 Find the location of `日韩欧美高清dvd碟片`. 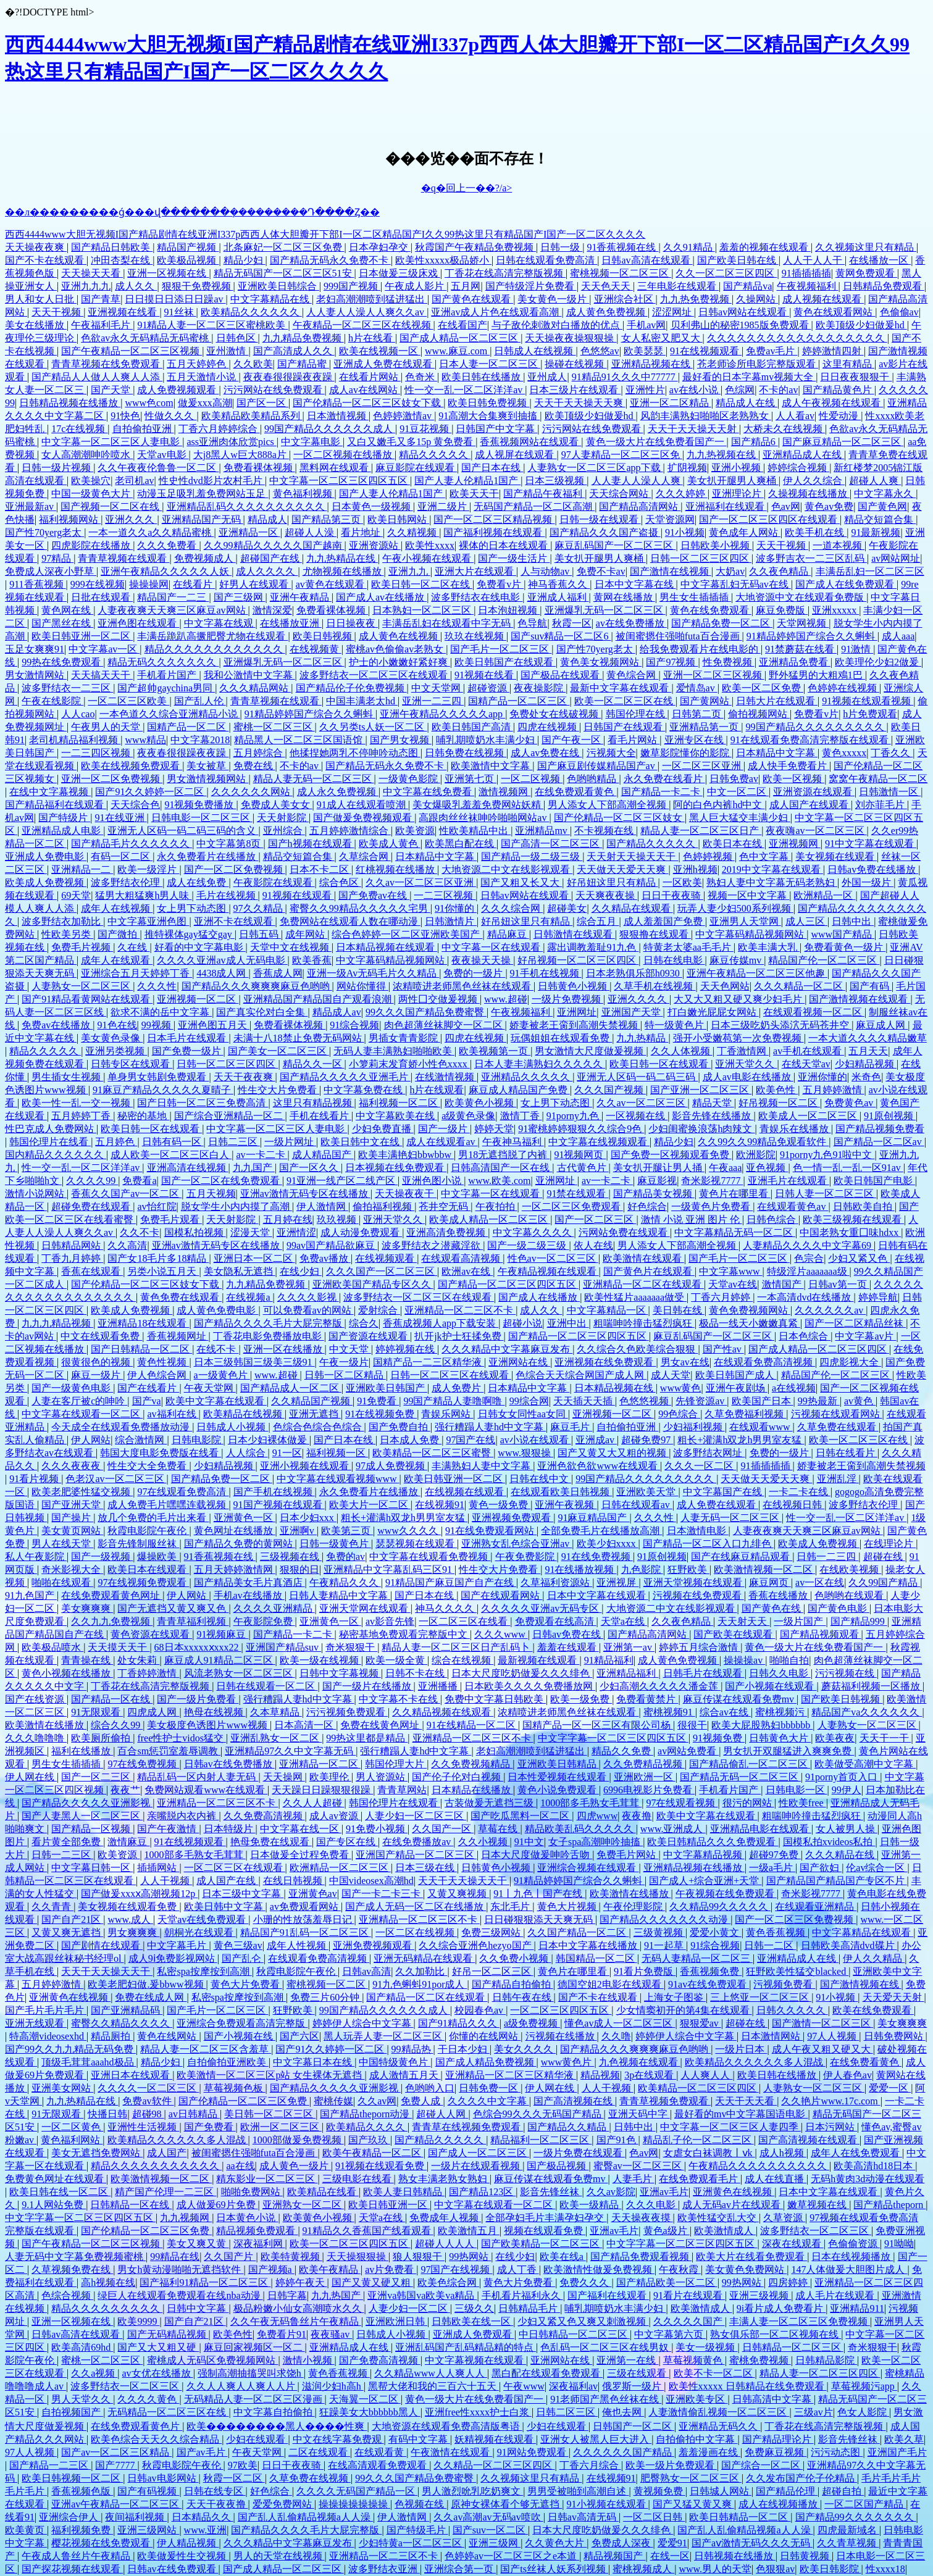

日韩欧美高清dvd碟片 is located at coordinates (849, 1945).